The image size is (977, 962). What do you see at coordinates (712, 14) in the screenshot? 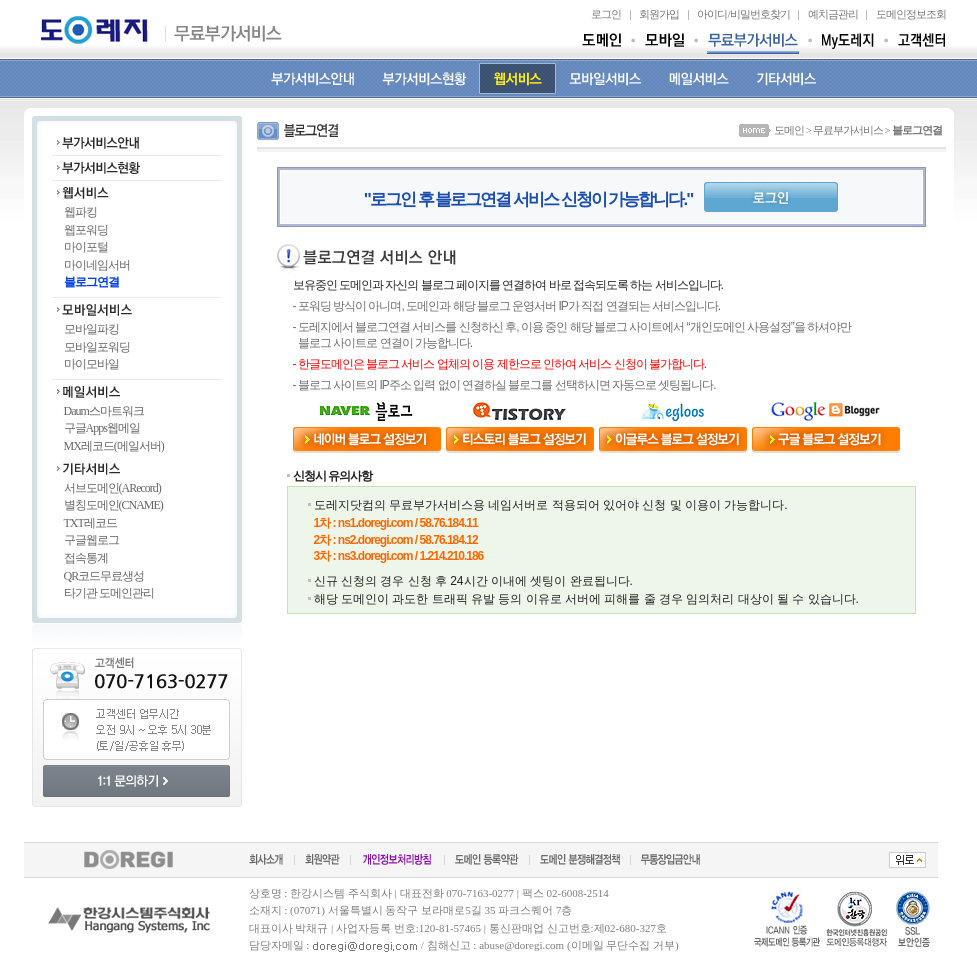
I see `아이디` at bounding box center [712, 14].